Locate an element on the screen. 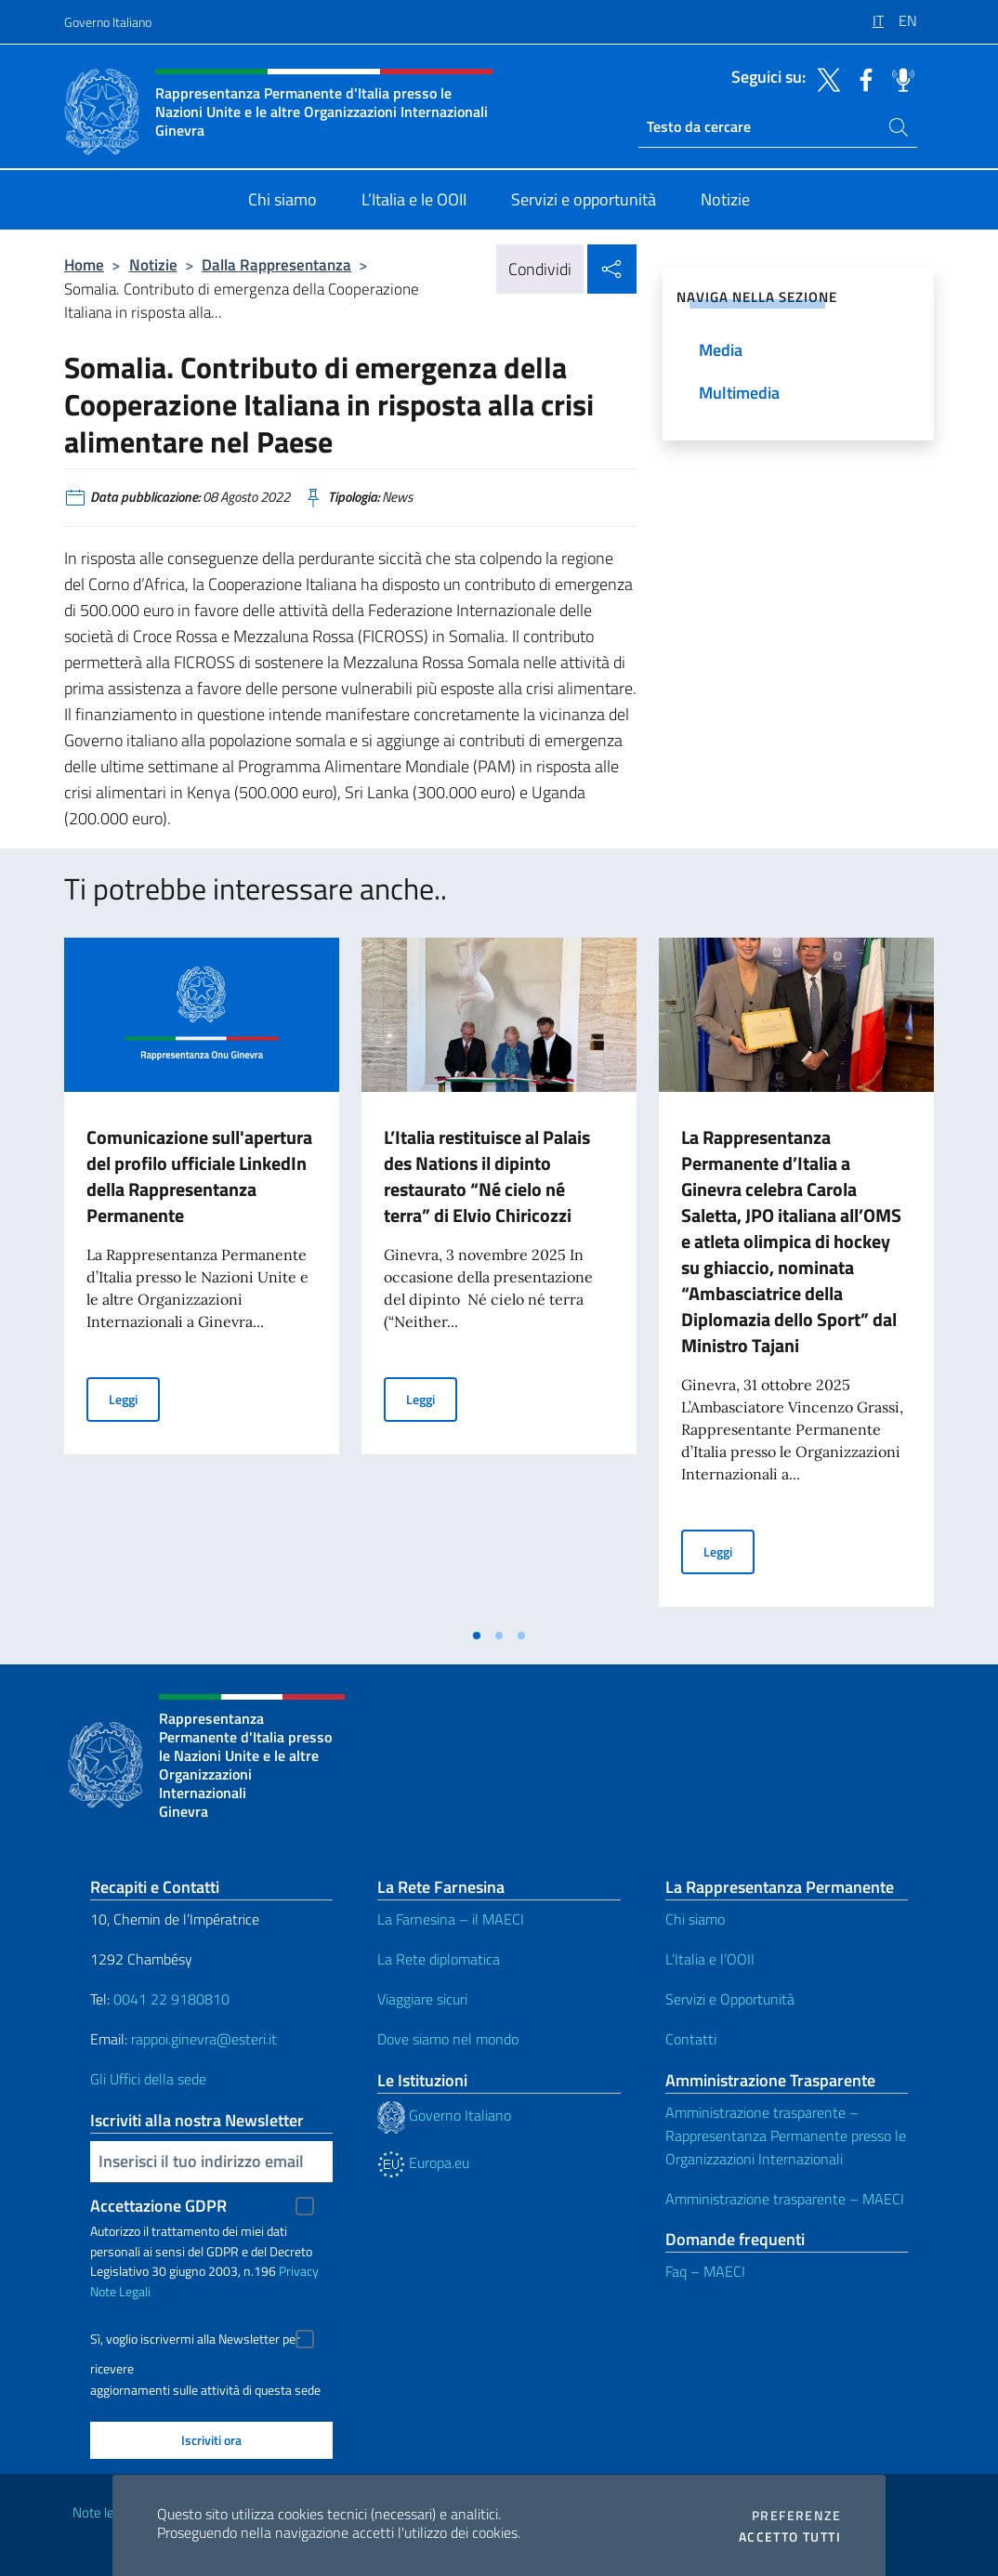  Amministrazione trasparente – MAECI is located at coordinates (784, 2199).